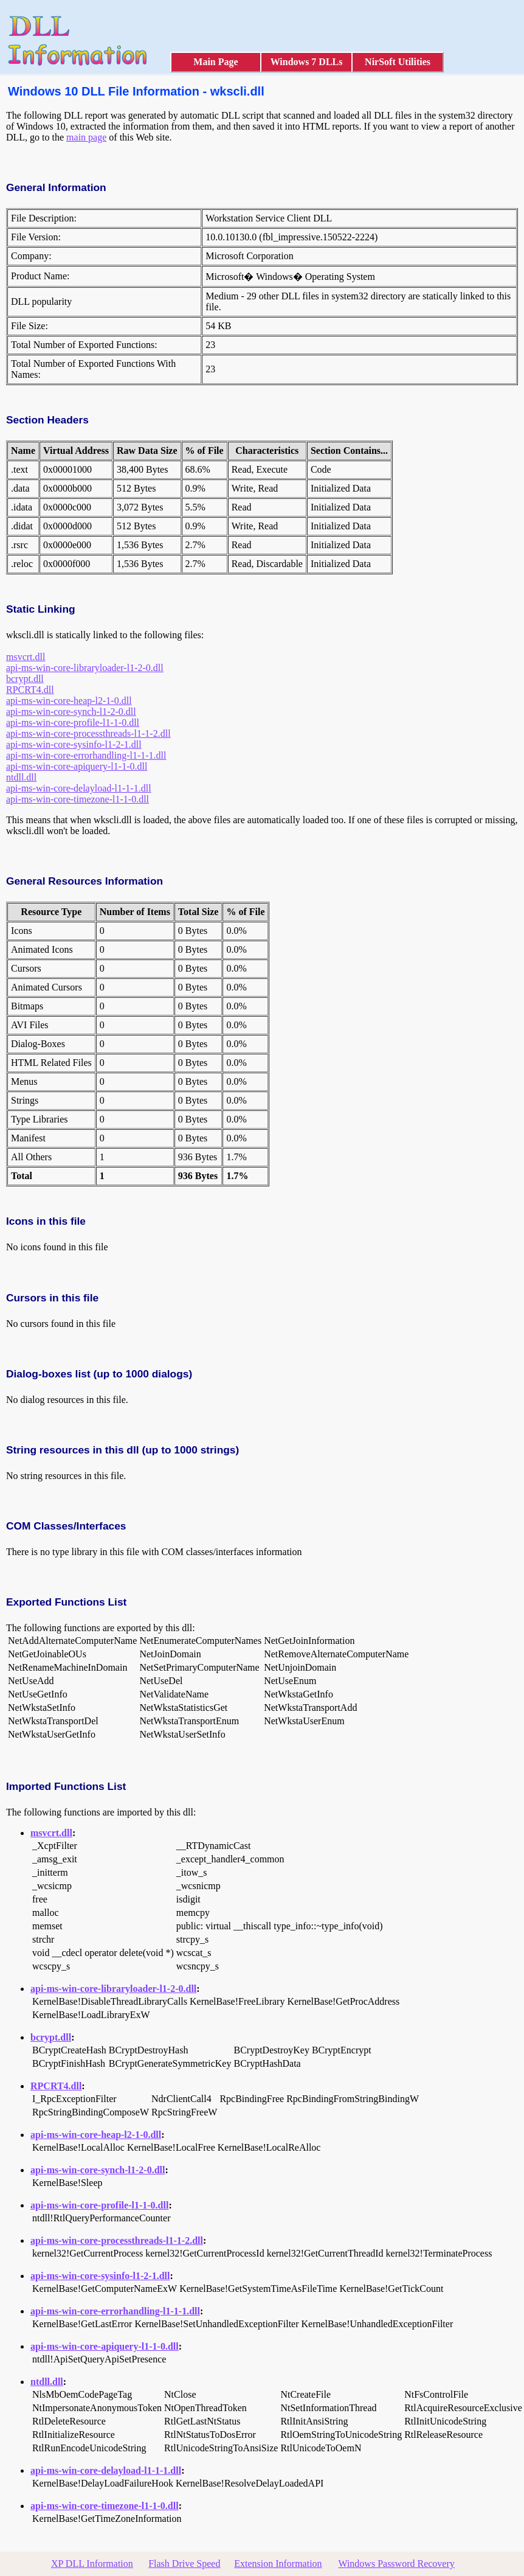 The width and height of the screenshot is (524, 2576). Describe the element at coordinates (77, 799) in the screenshot. I see `api-ms-win-core-timezone-l1-1-0.dll` at that location.